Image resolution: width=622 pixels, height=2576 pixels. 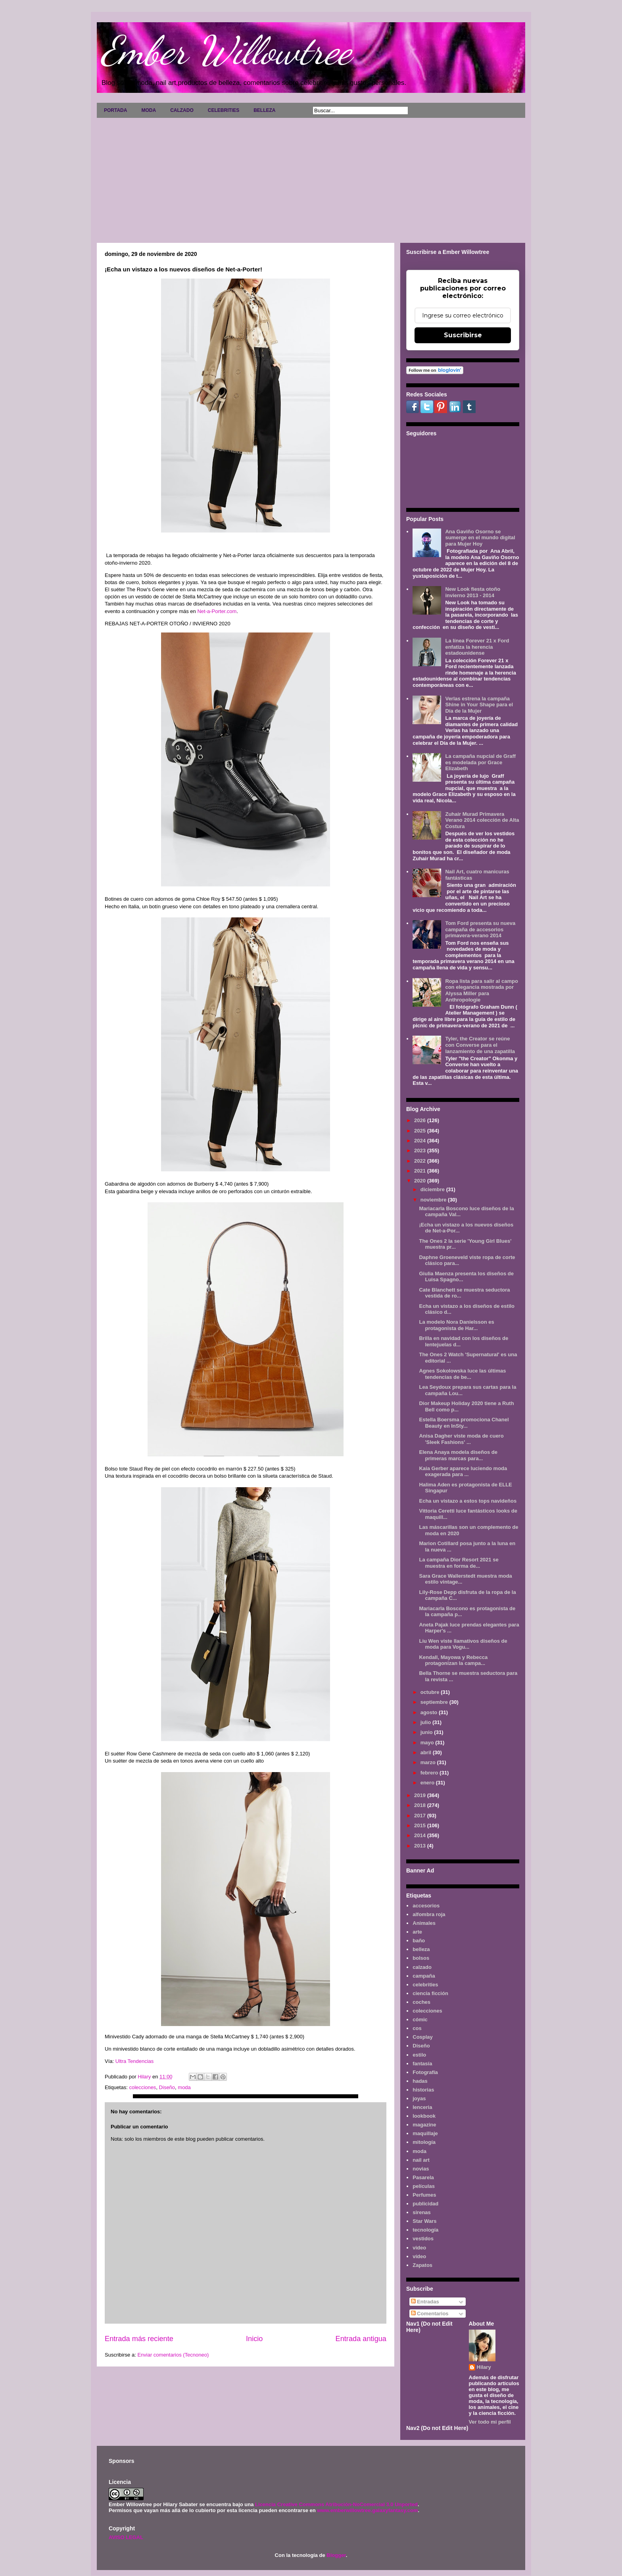 I want to click on 2023, so click(x=420, y=1150).